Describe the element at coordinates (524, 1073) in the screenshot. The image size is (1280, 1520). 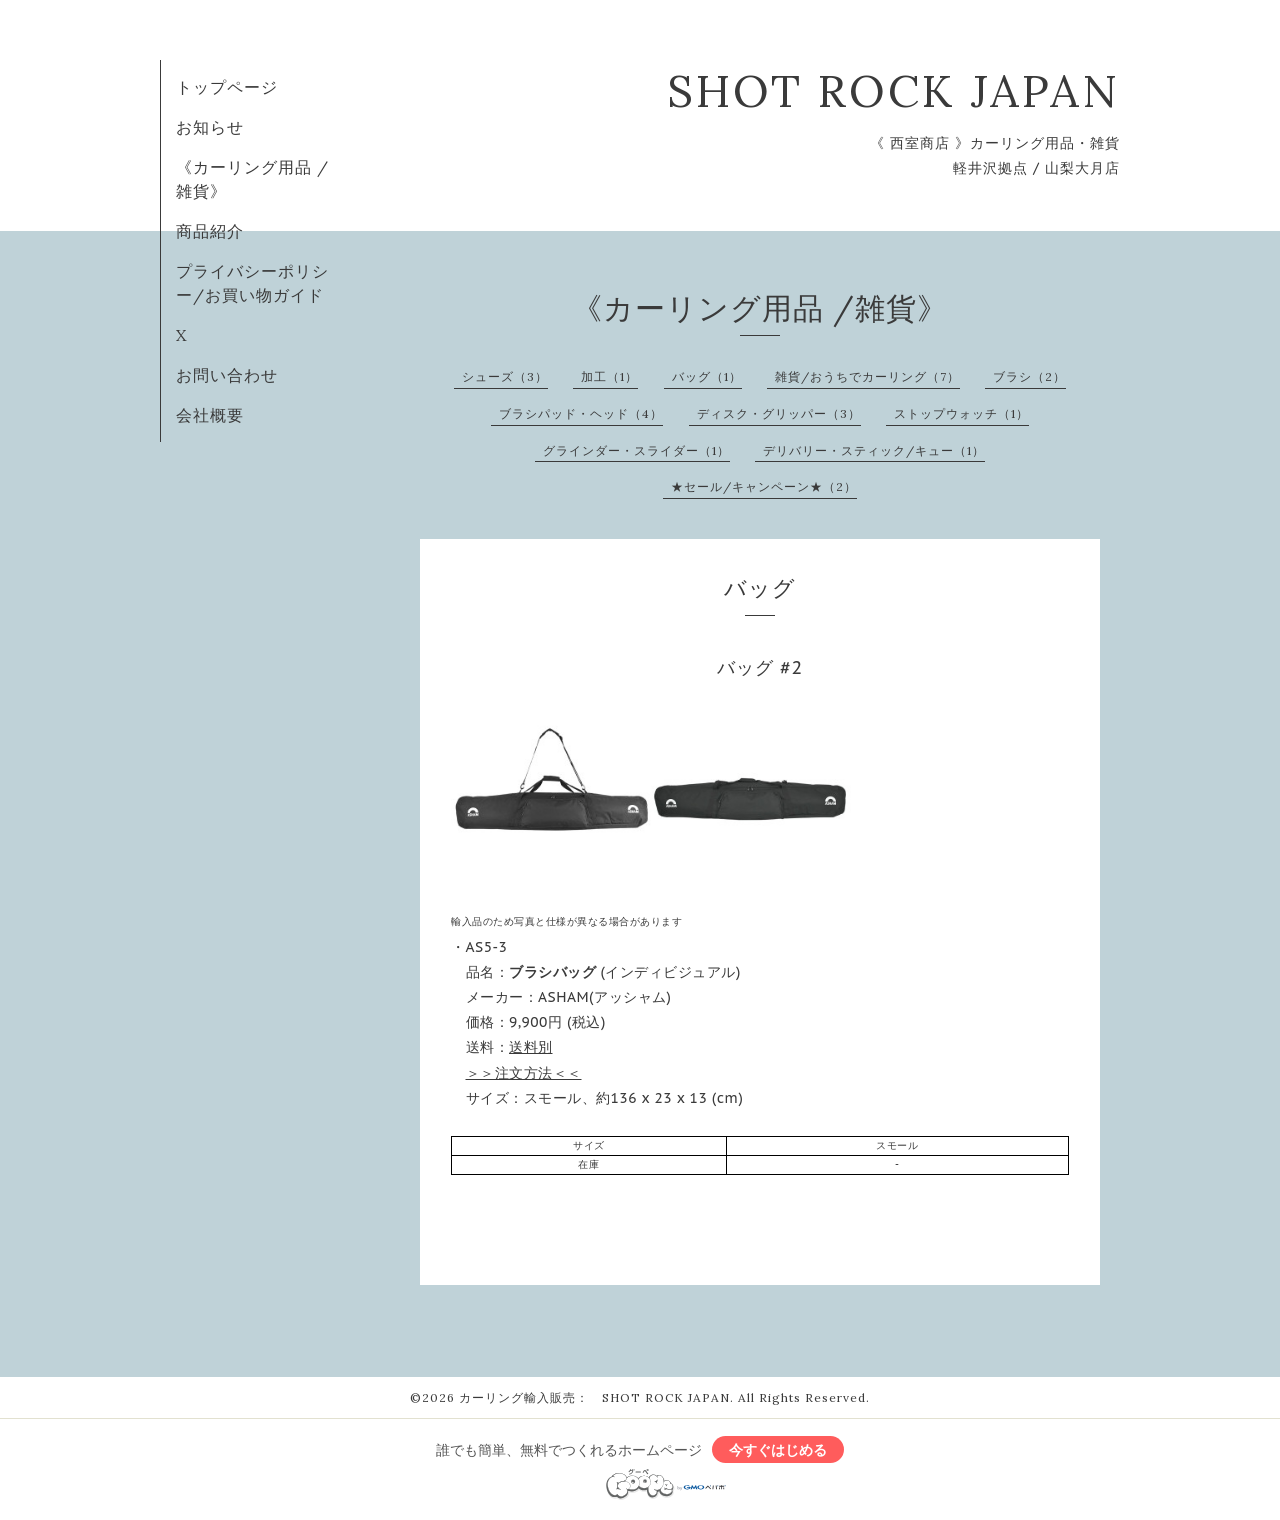
I see `＞＞注文方法＜＜` at that location.